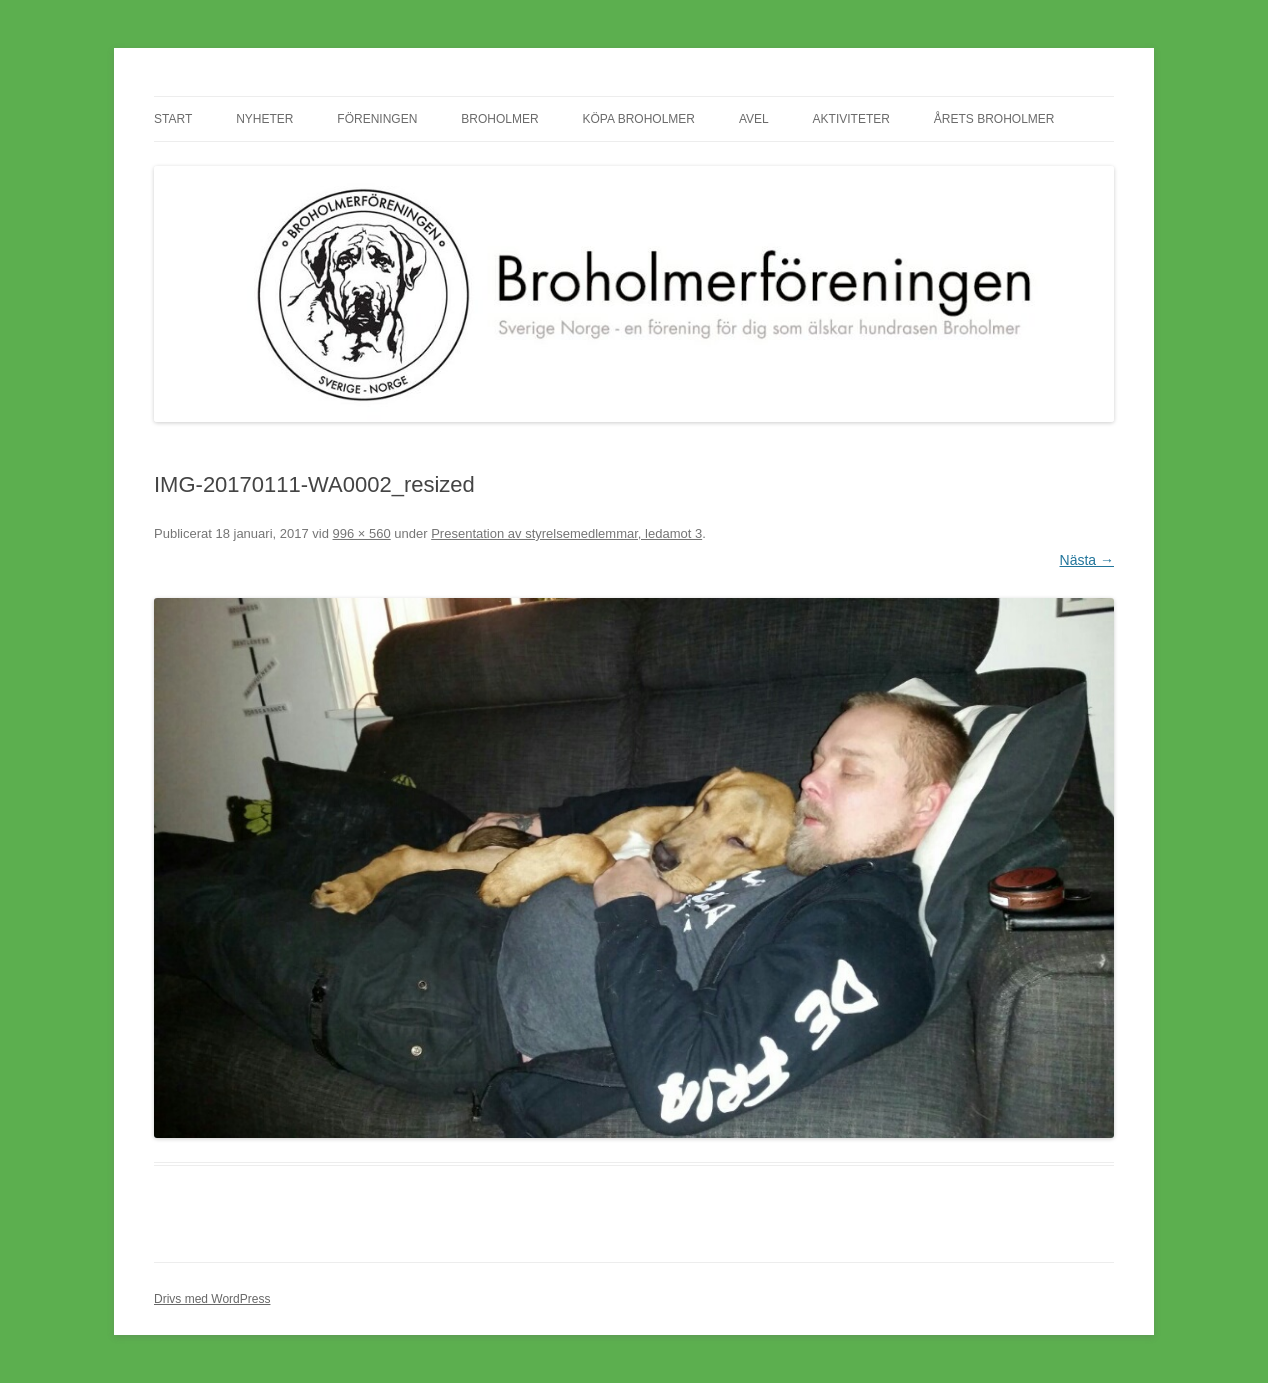 The height and width of the screenshot is (1383, 1268). What do you see at coordinates (264, 119) in the screenshot?
I see `Nyheter` at bounding box center [264, 119].